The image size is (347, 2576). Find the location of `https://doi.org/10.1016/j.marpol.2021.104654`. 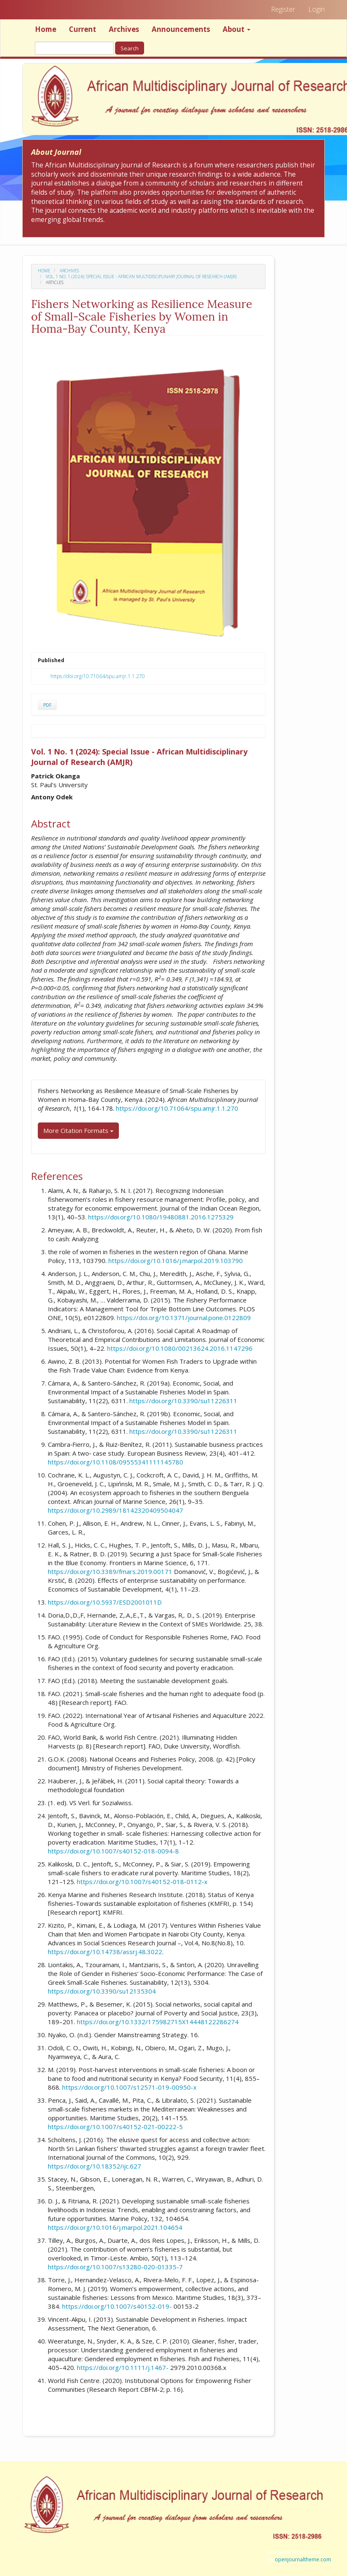

https://doi.org/10.1016/j.marpol.2021.104654 is located at coordinates (115, 2227).